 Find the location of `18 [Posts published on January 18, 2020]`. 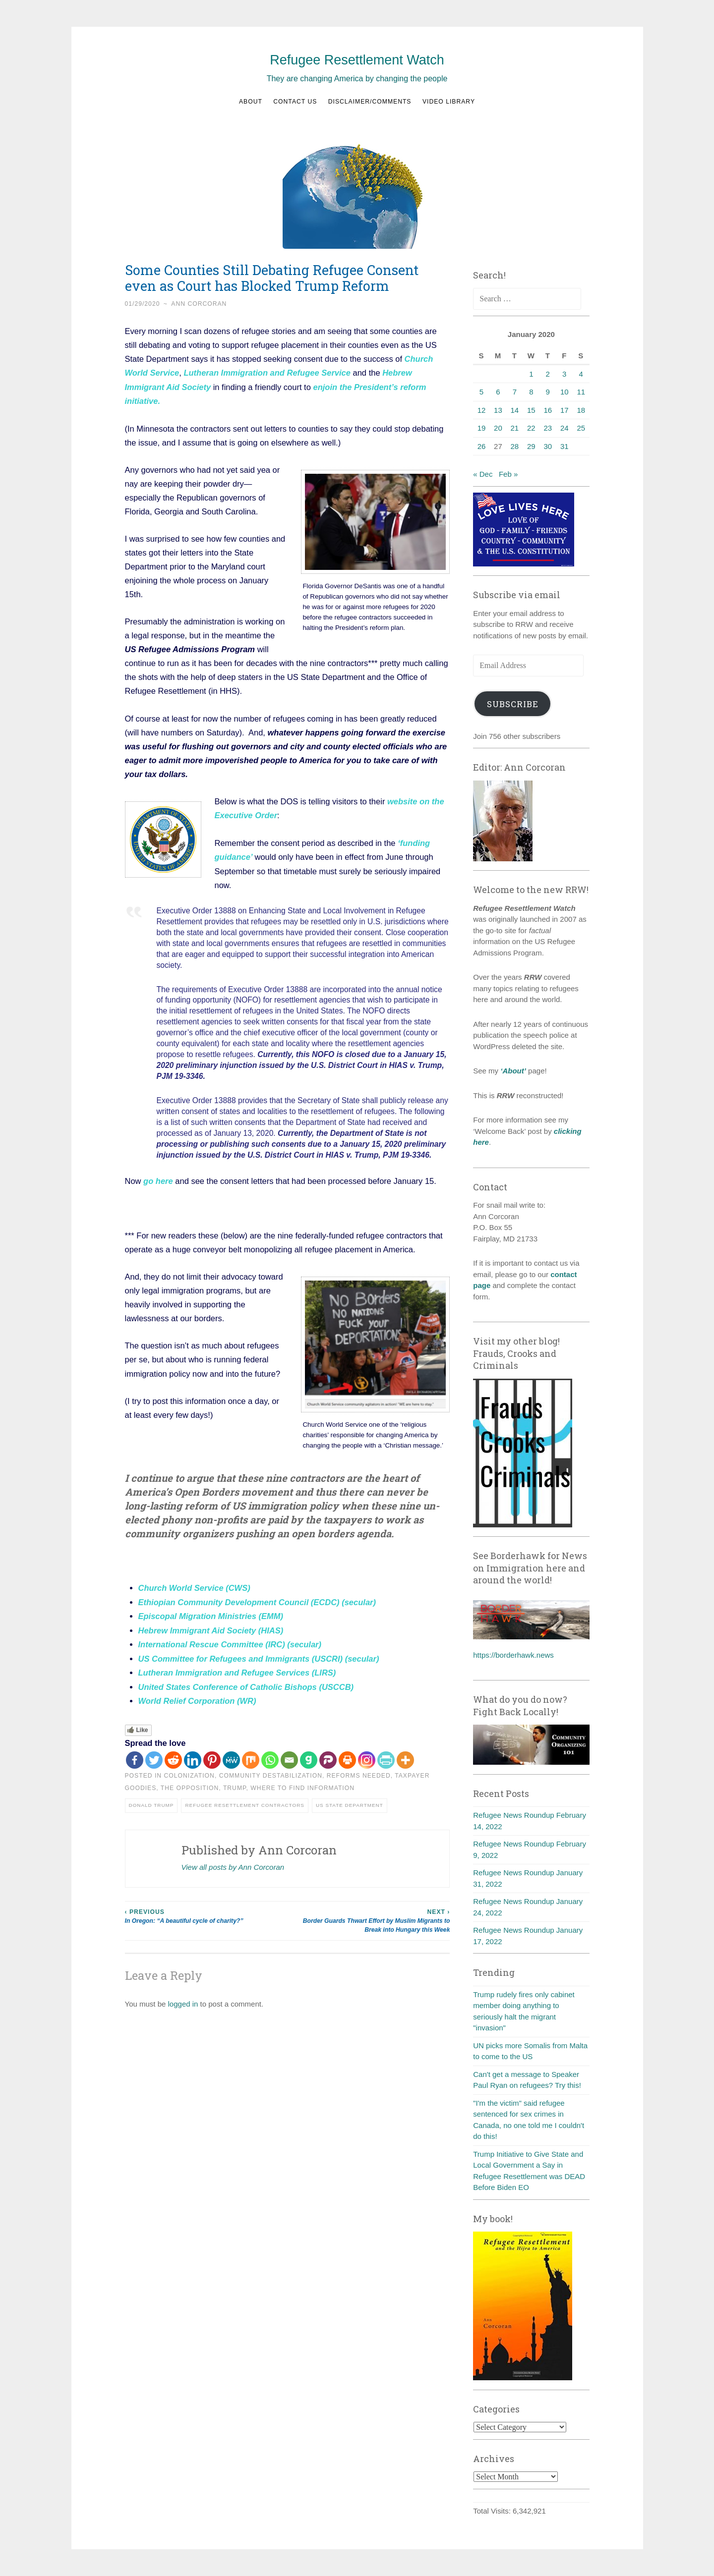

18 [Posts published on January 18, 2020] is located at coordinates (581, 410).